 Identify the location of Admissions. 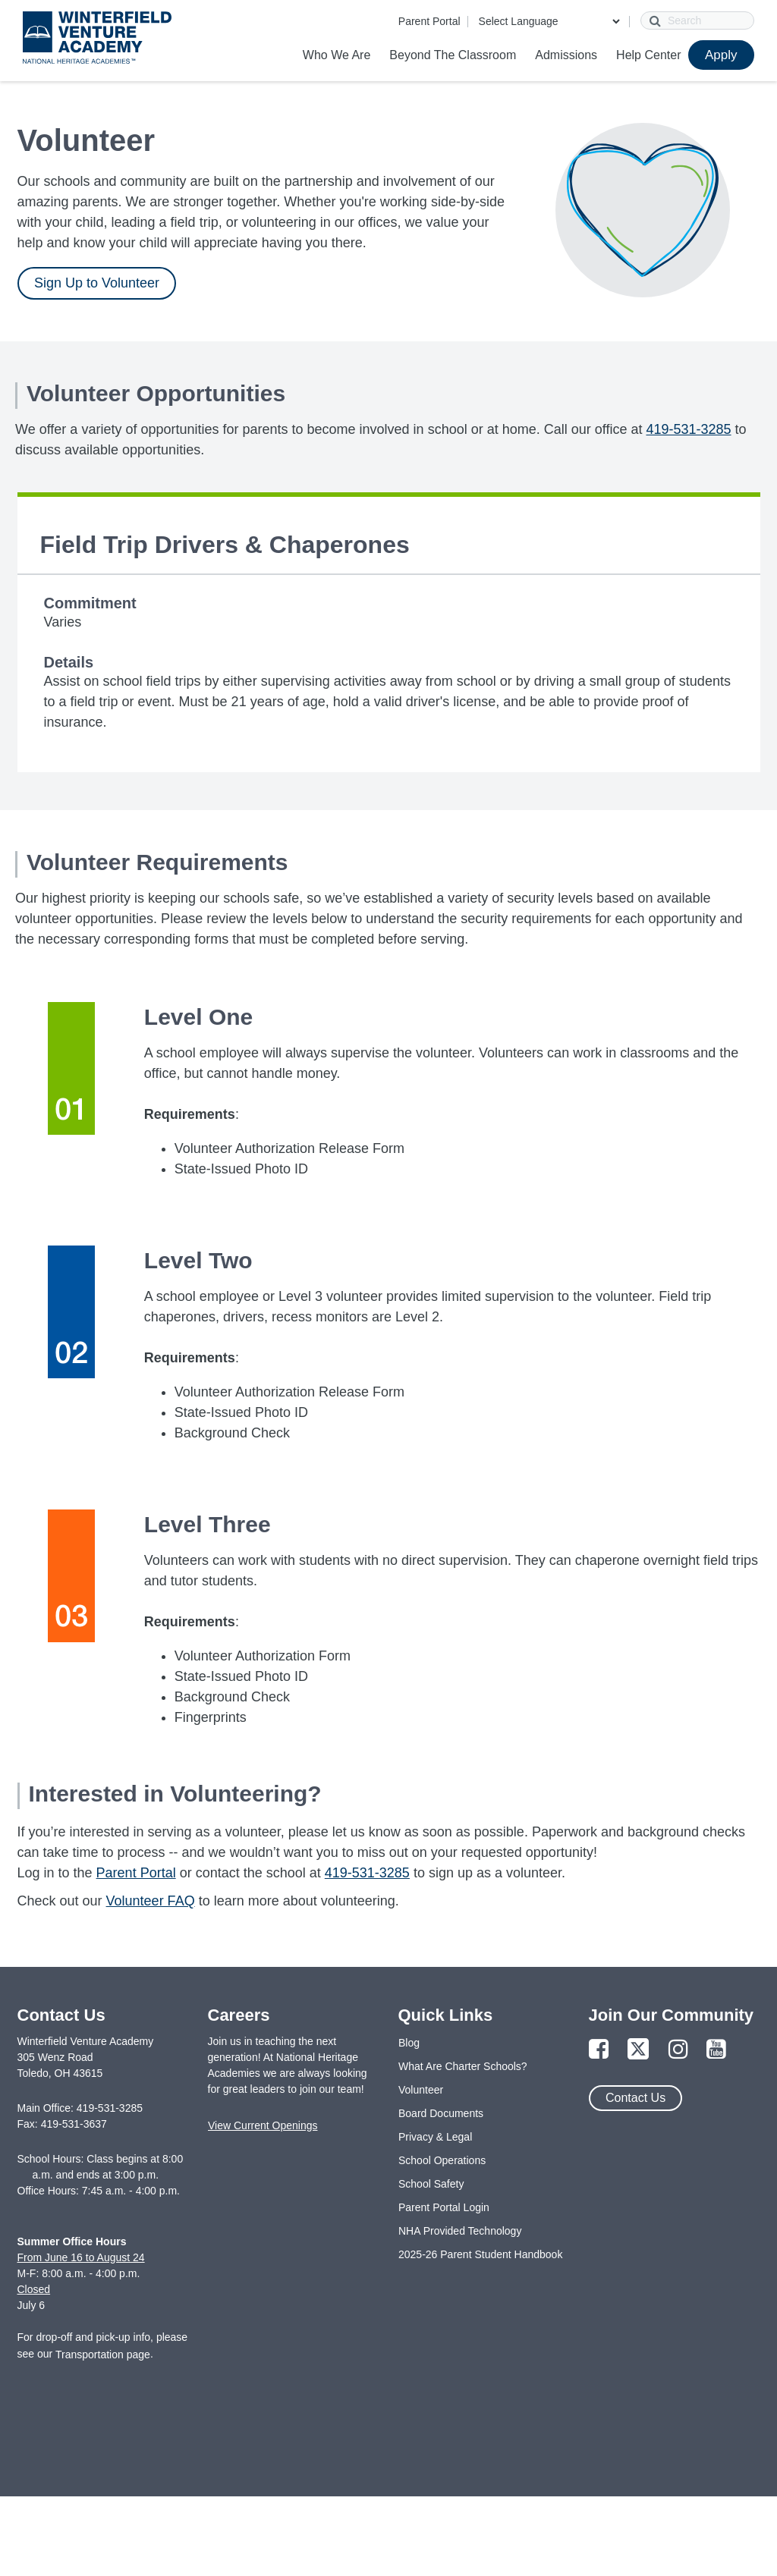
(566, 55).